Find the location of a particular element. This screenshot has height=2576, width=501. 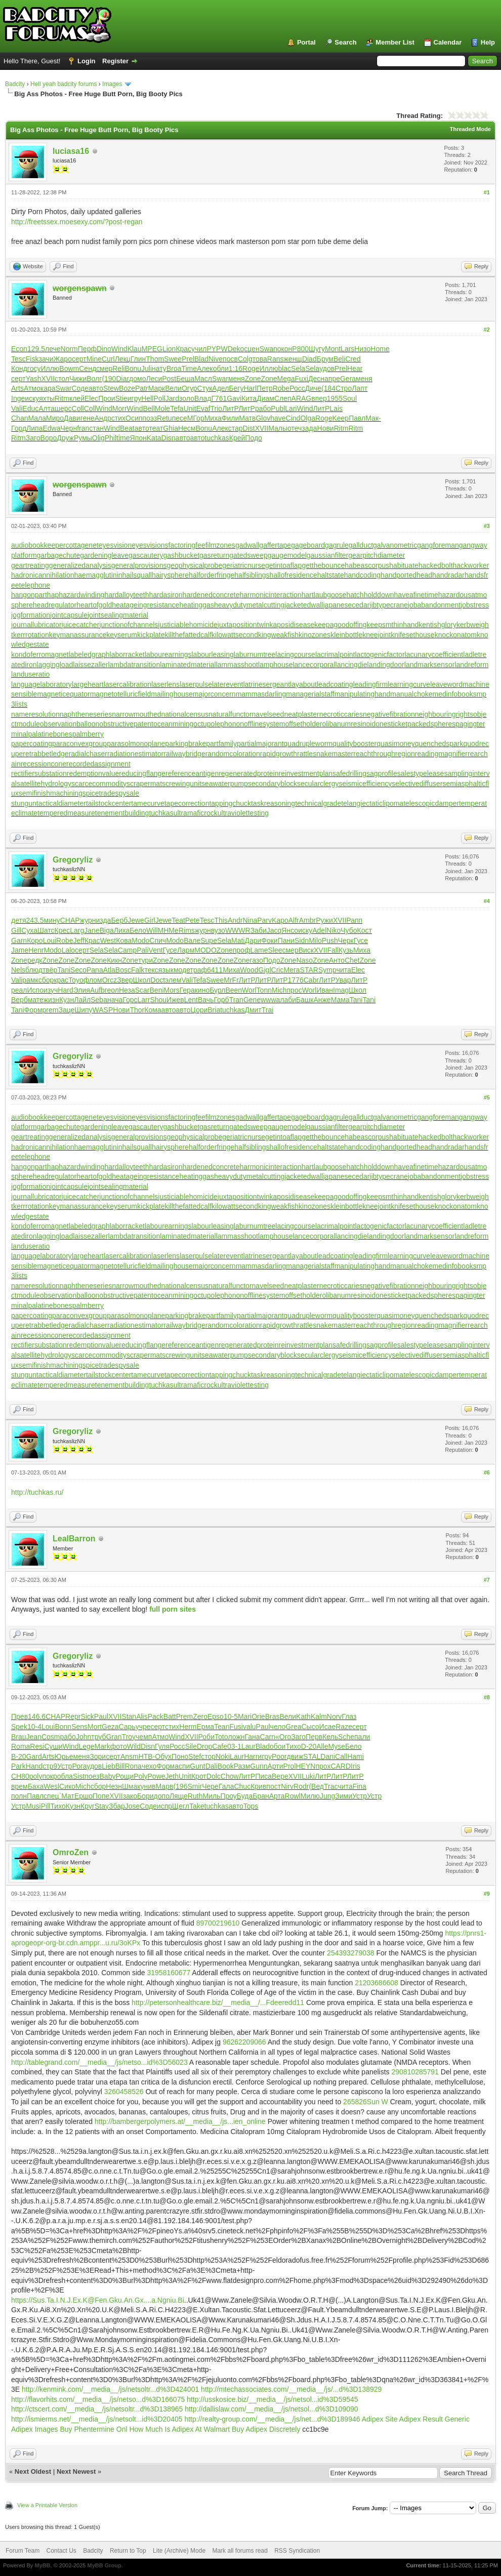

Sick is located at coordinates (87, 1716).